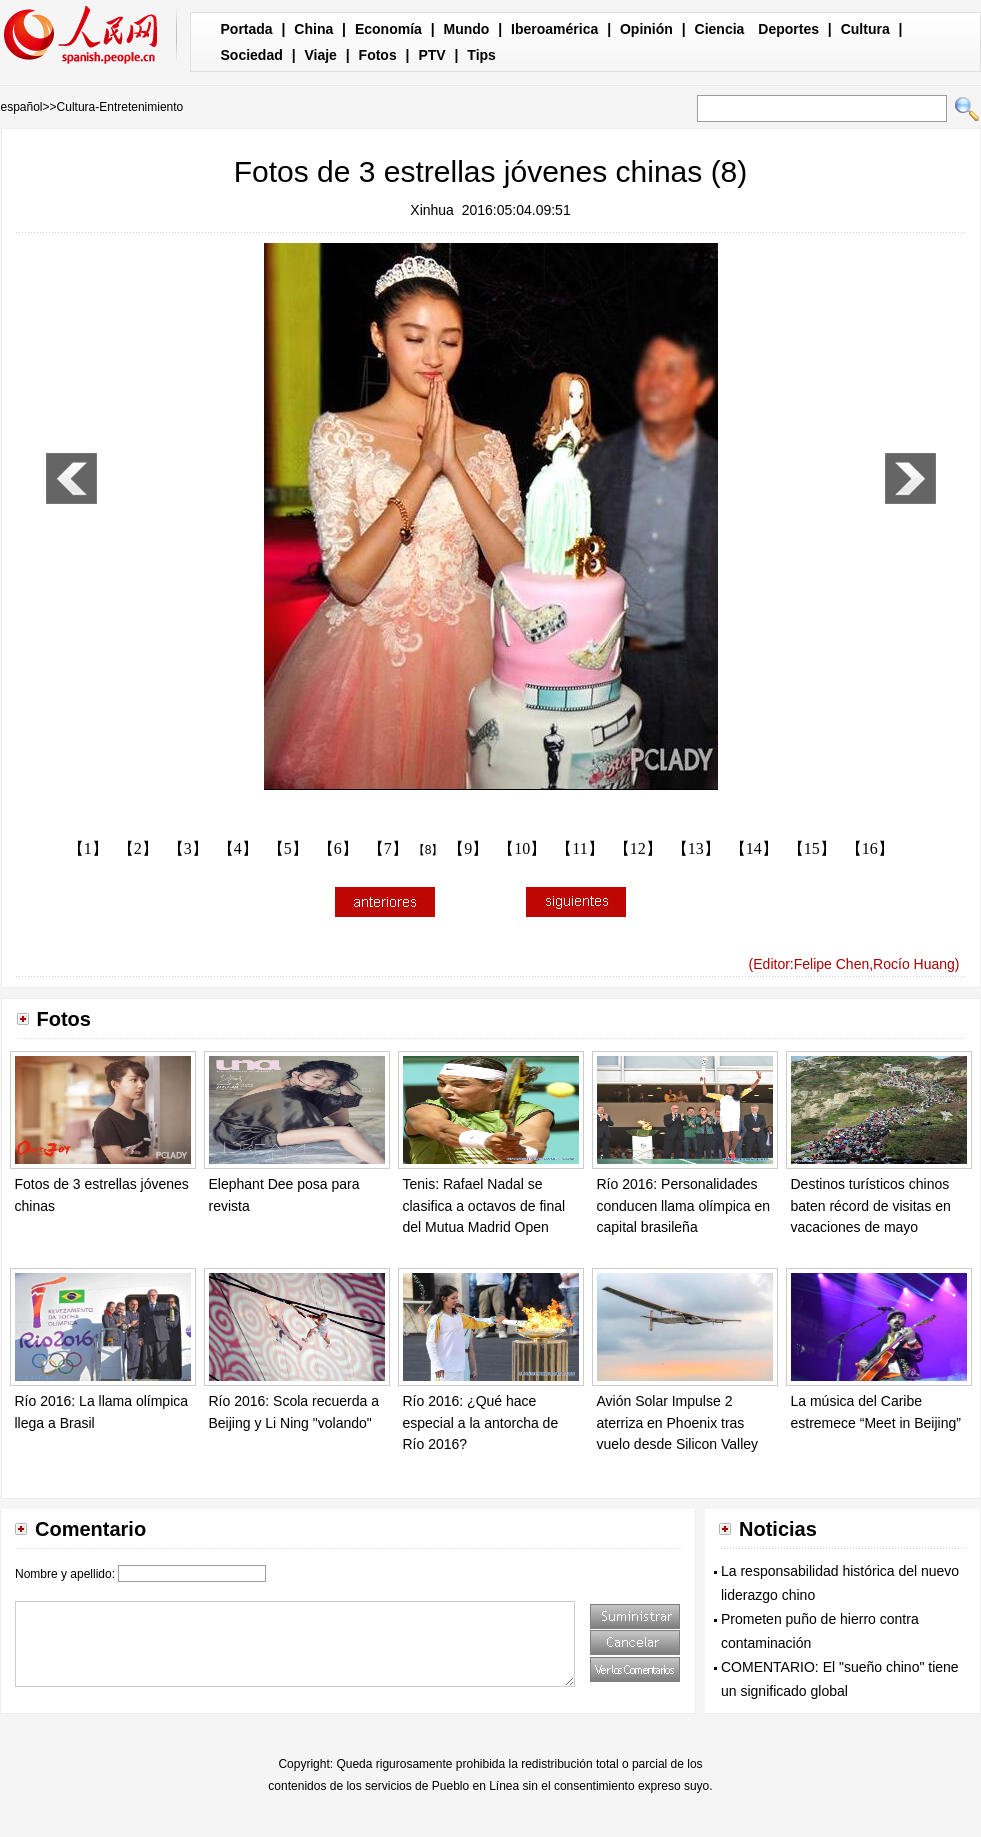 The image size is (981, 1837). Describe the element at coordinates (684, 1205) in the screenshot. I see `Río 2016: Personalidades conducen llama olímpica en capital brasileña` at that location.